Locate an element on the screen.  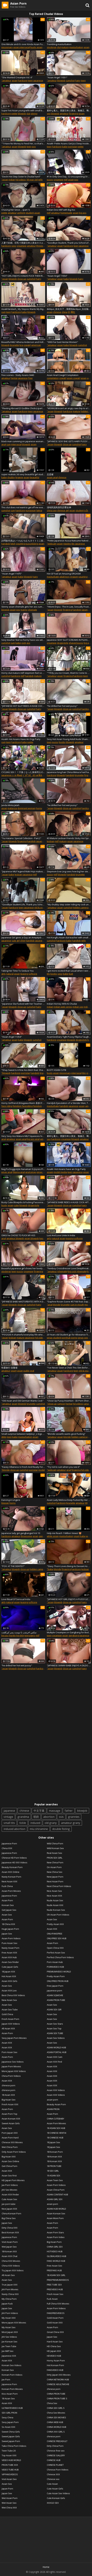
Gold China is located at coordinates (7, 2014).